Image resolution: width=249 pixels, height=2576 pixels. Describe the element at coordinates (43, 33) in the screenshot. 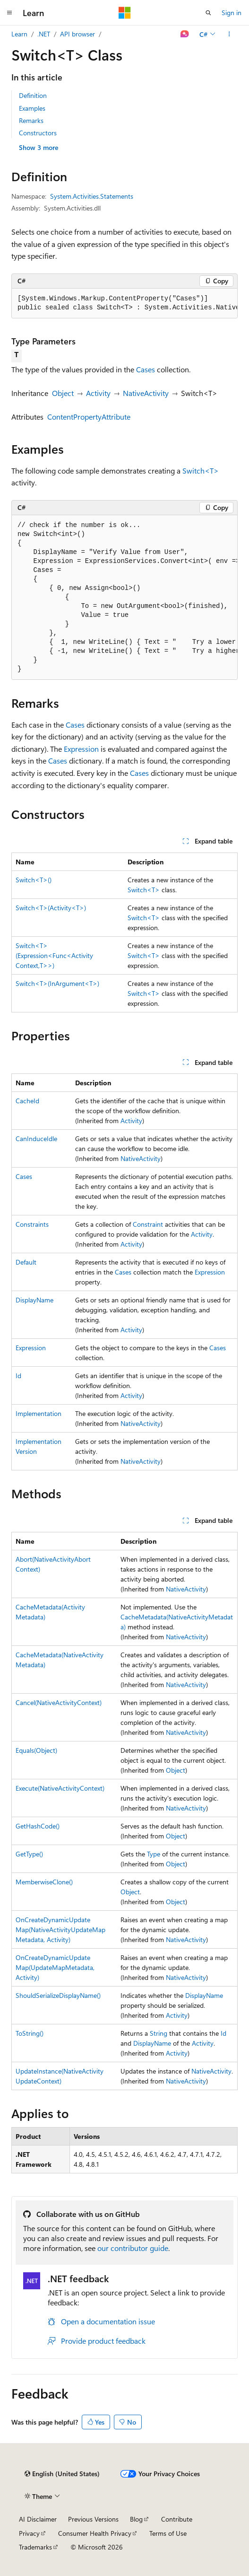

I see `.NET` at that location.